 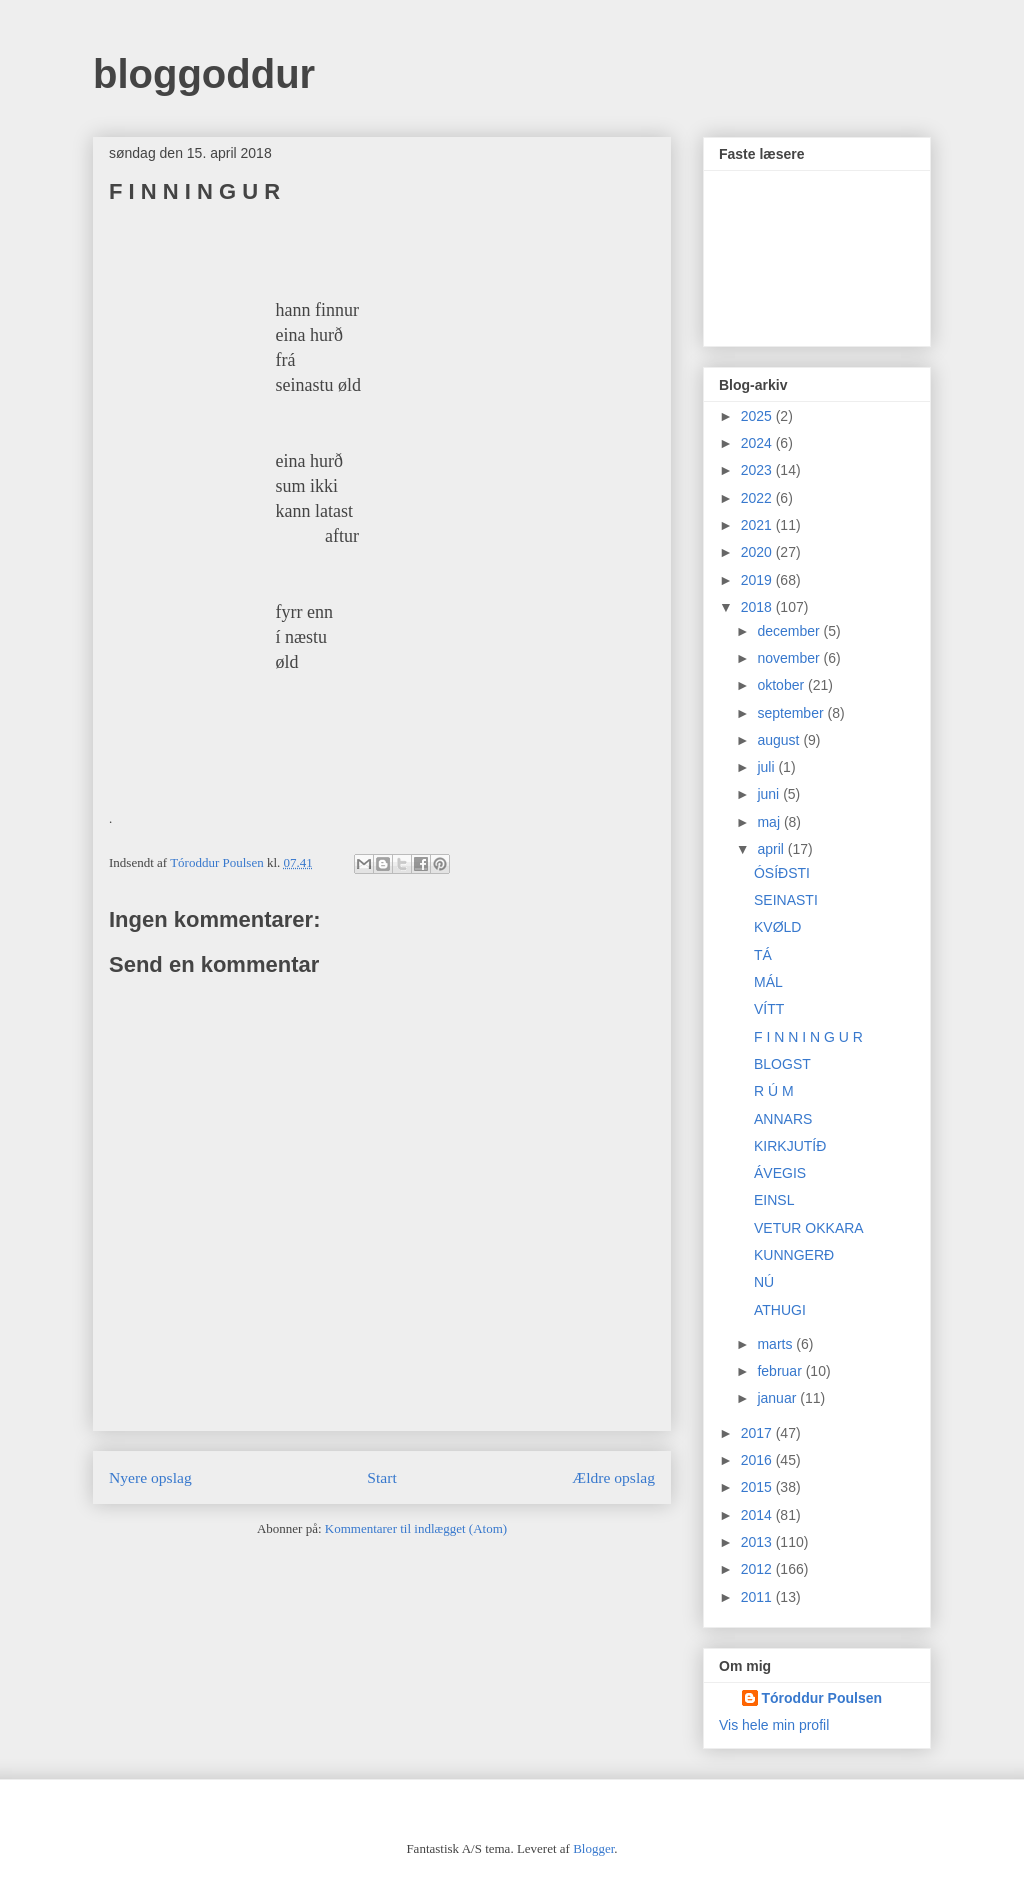 I want to click on 2015, so click(x=758, y=1487).